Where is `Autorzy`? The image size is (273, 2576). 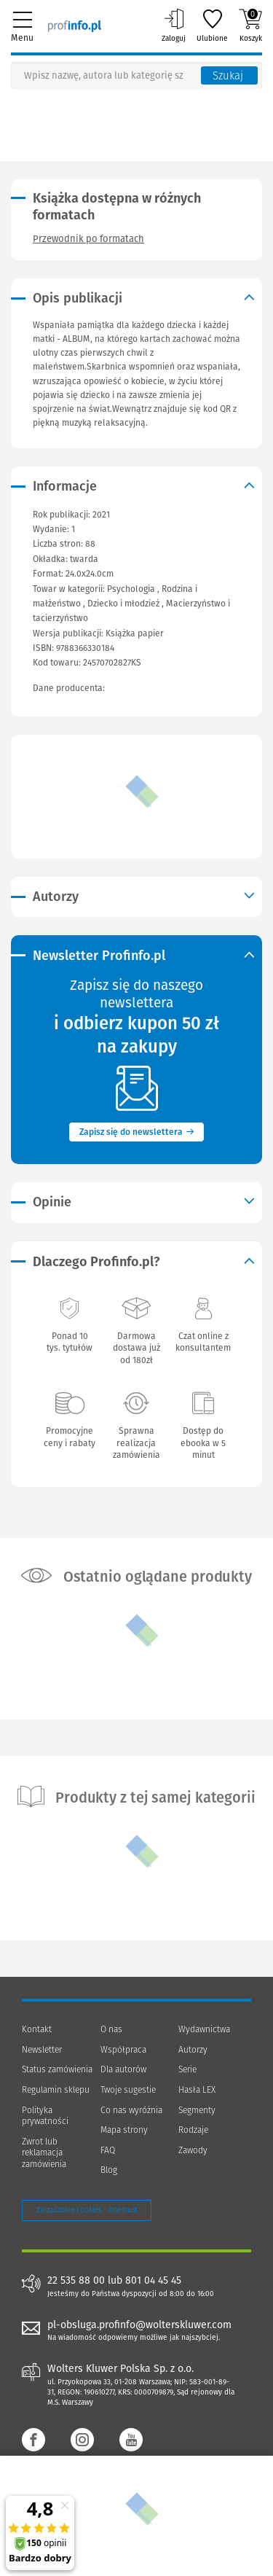 Autorzy is located at coordinates (192, 2050).